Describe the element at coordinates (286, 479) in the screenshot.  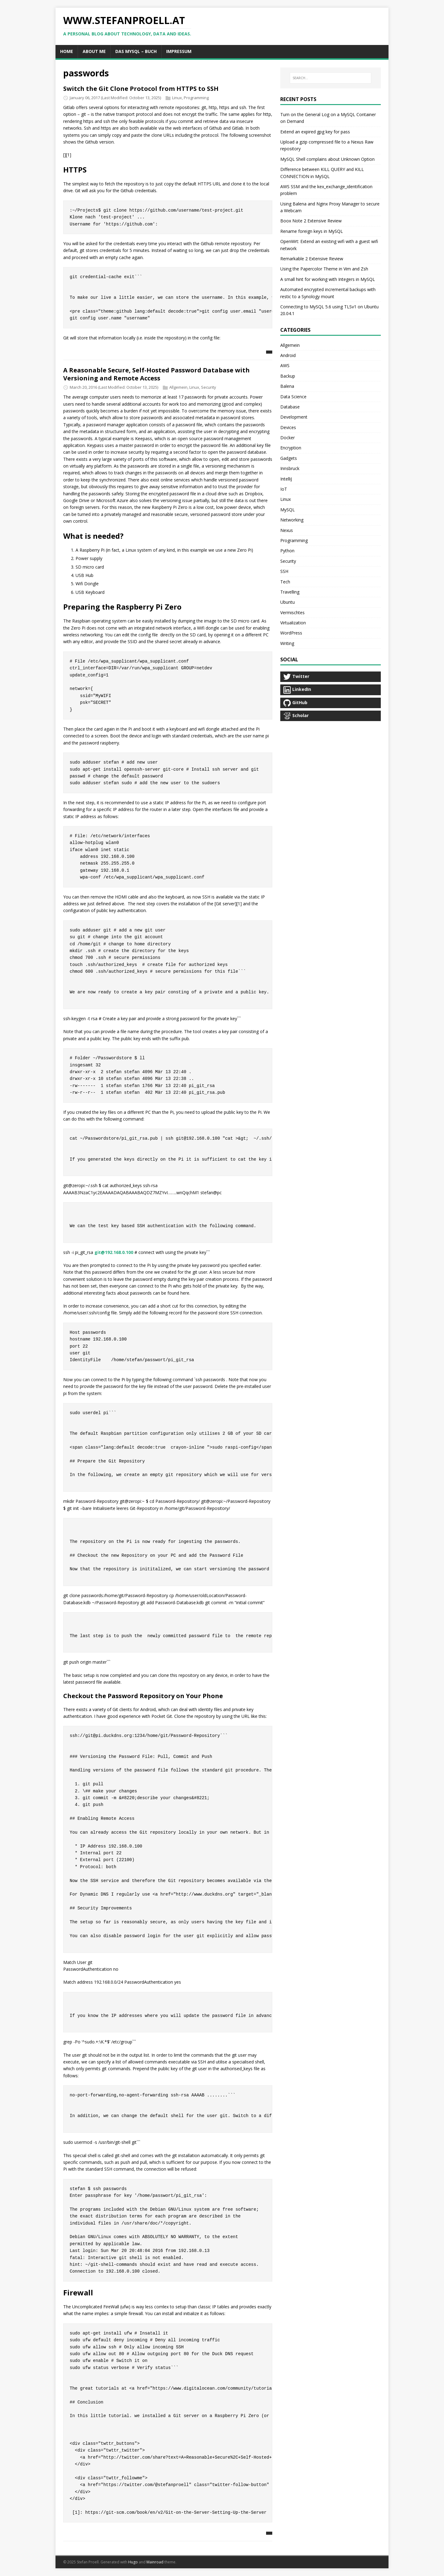
I see `IntelliJ` at that location.